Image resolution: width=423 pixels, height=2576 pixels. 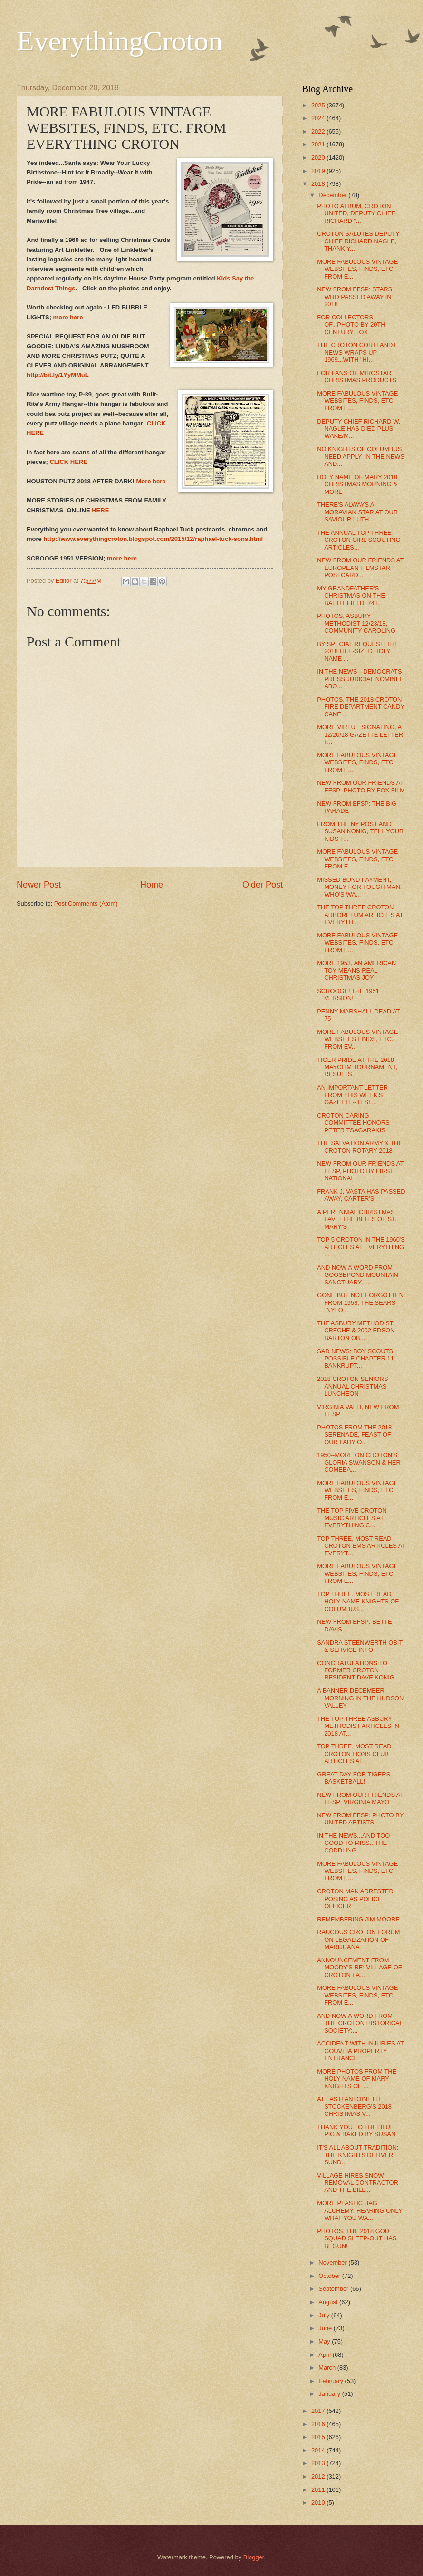 What do you see at coordinates (319, 2476) in the screenshot?
I see `2012` at bounding box center [319, 2476].